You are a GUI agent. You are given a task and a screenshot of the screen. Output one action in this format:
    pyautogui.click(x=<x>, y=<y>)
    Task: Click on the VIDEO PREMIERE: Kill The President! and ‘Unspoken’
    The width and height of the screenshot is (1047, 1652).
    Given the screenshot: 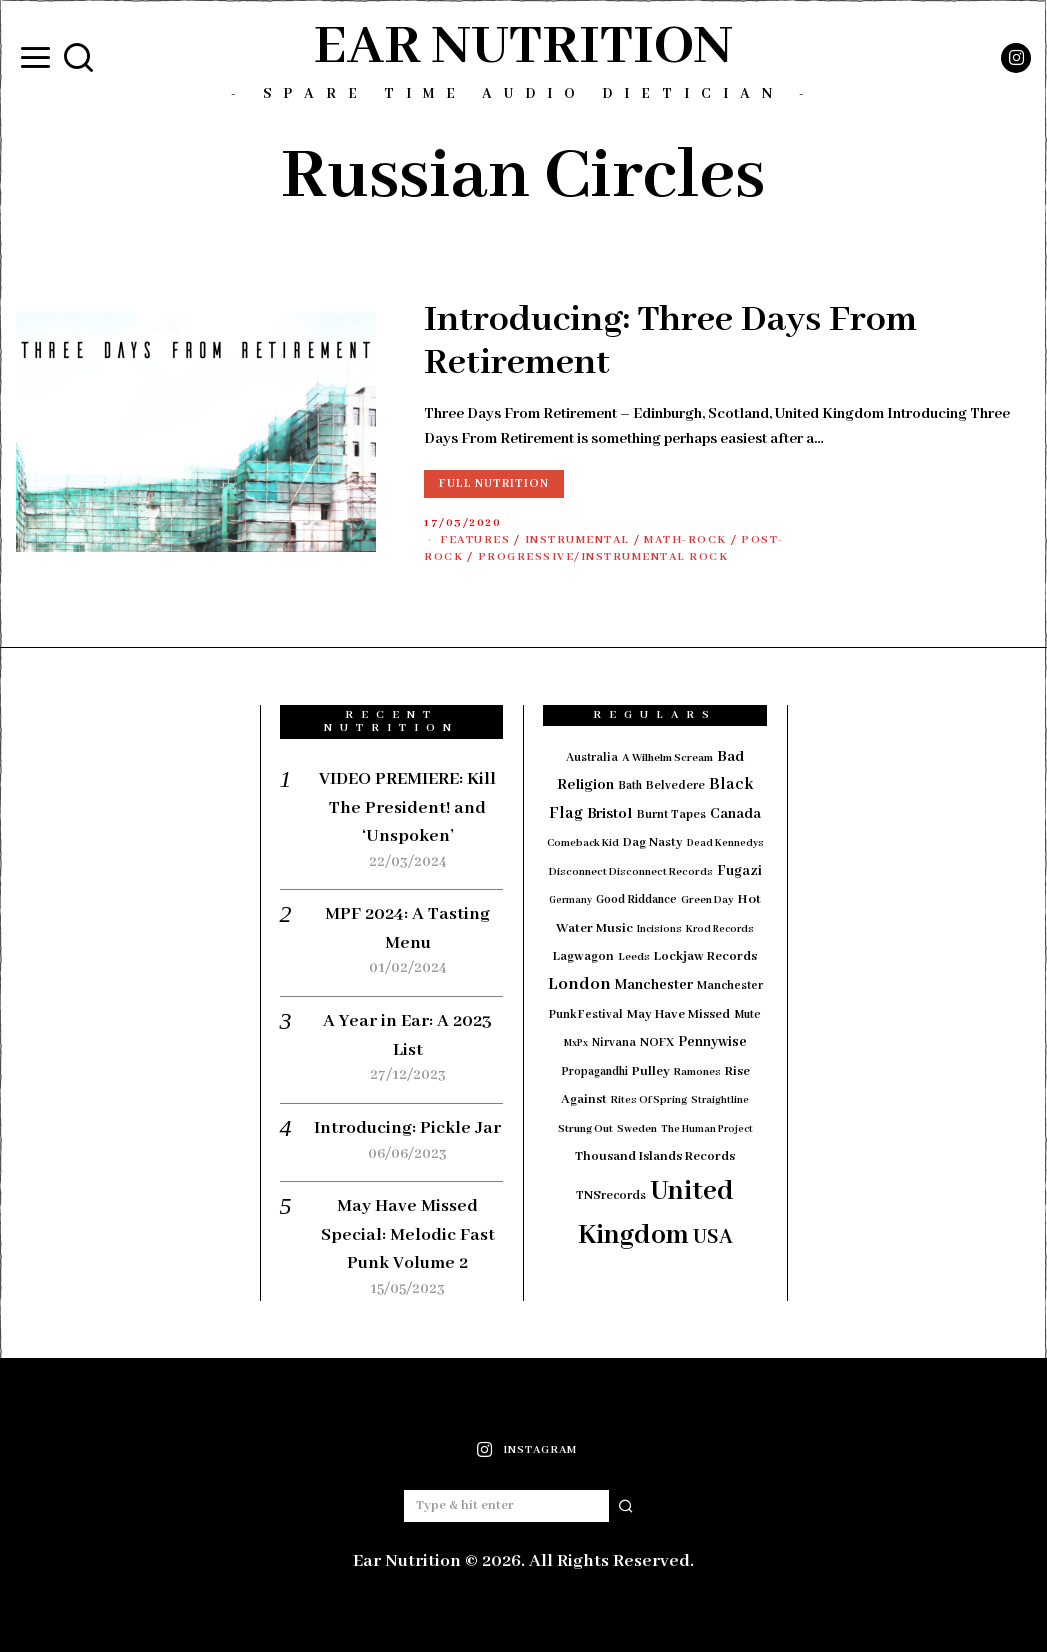 What is the action you would take?
    pyautogui.click(x=407, y=807)
    